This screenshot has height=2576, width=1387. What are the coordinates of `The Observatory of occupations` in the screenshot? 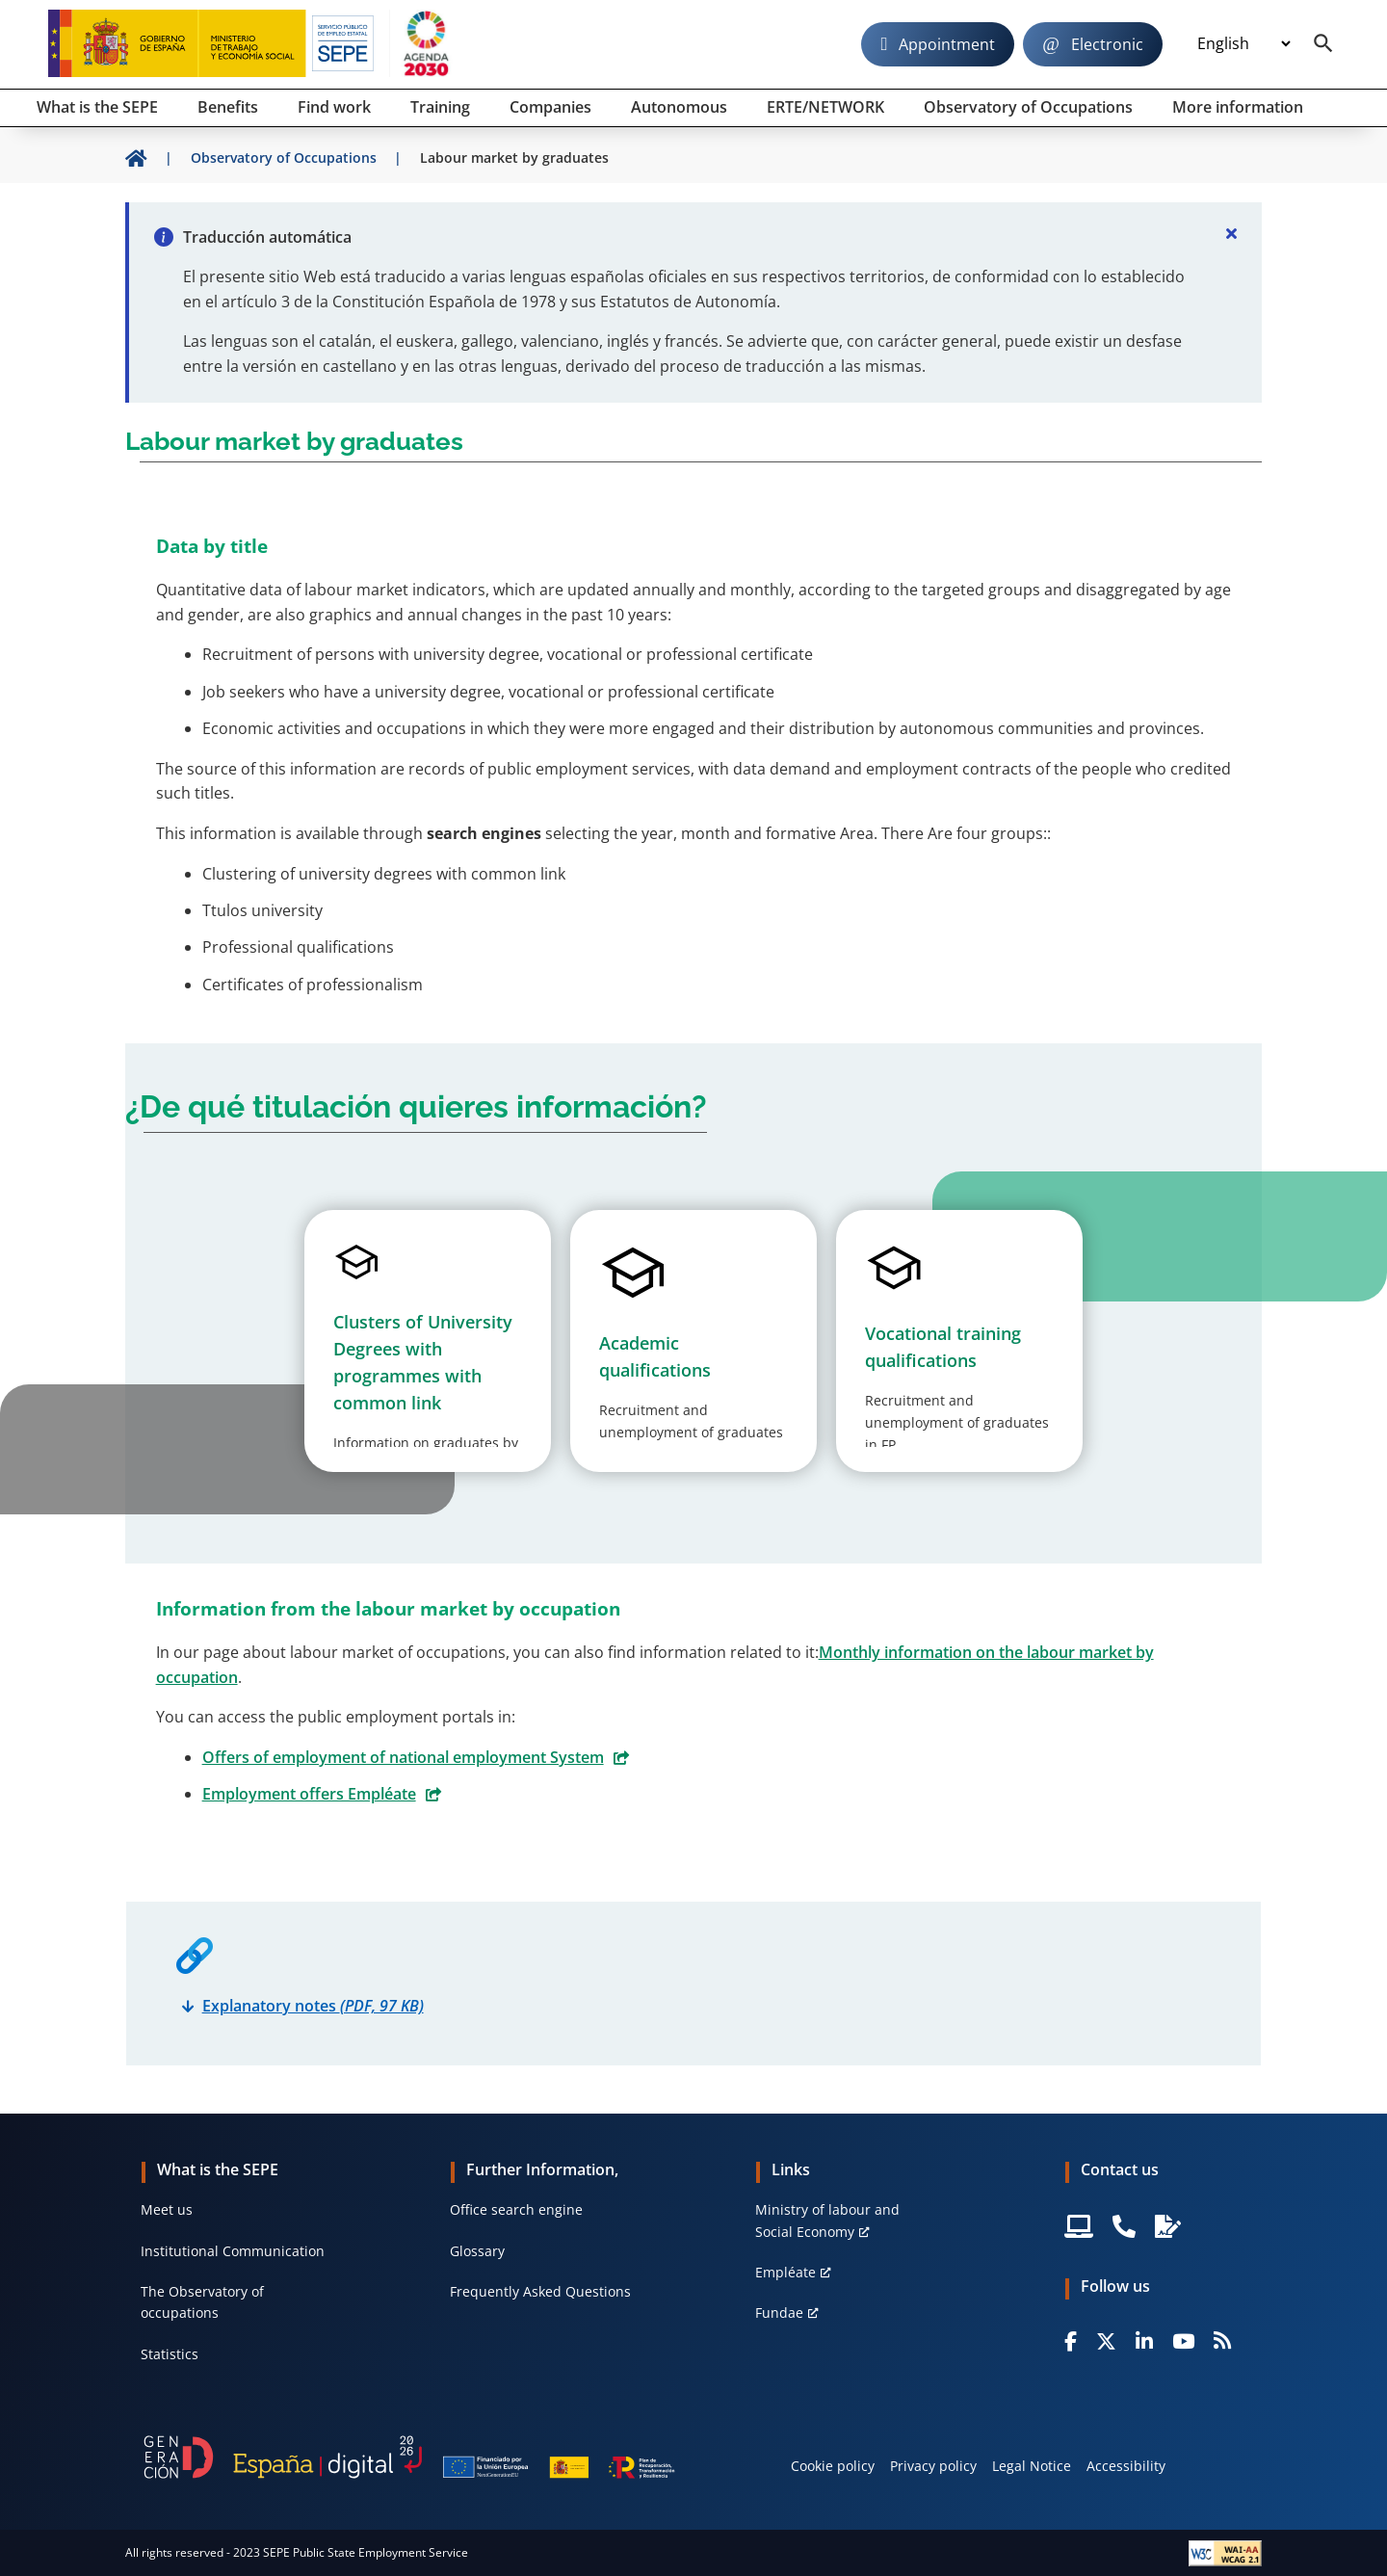 It's located at (202, 2302).